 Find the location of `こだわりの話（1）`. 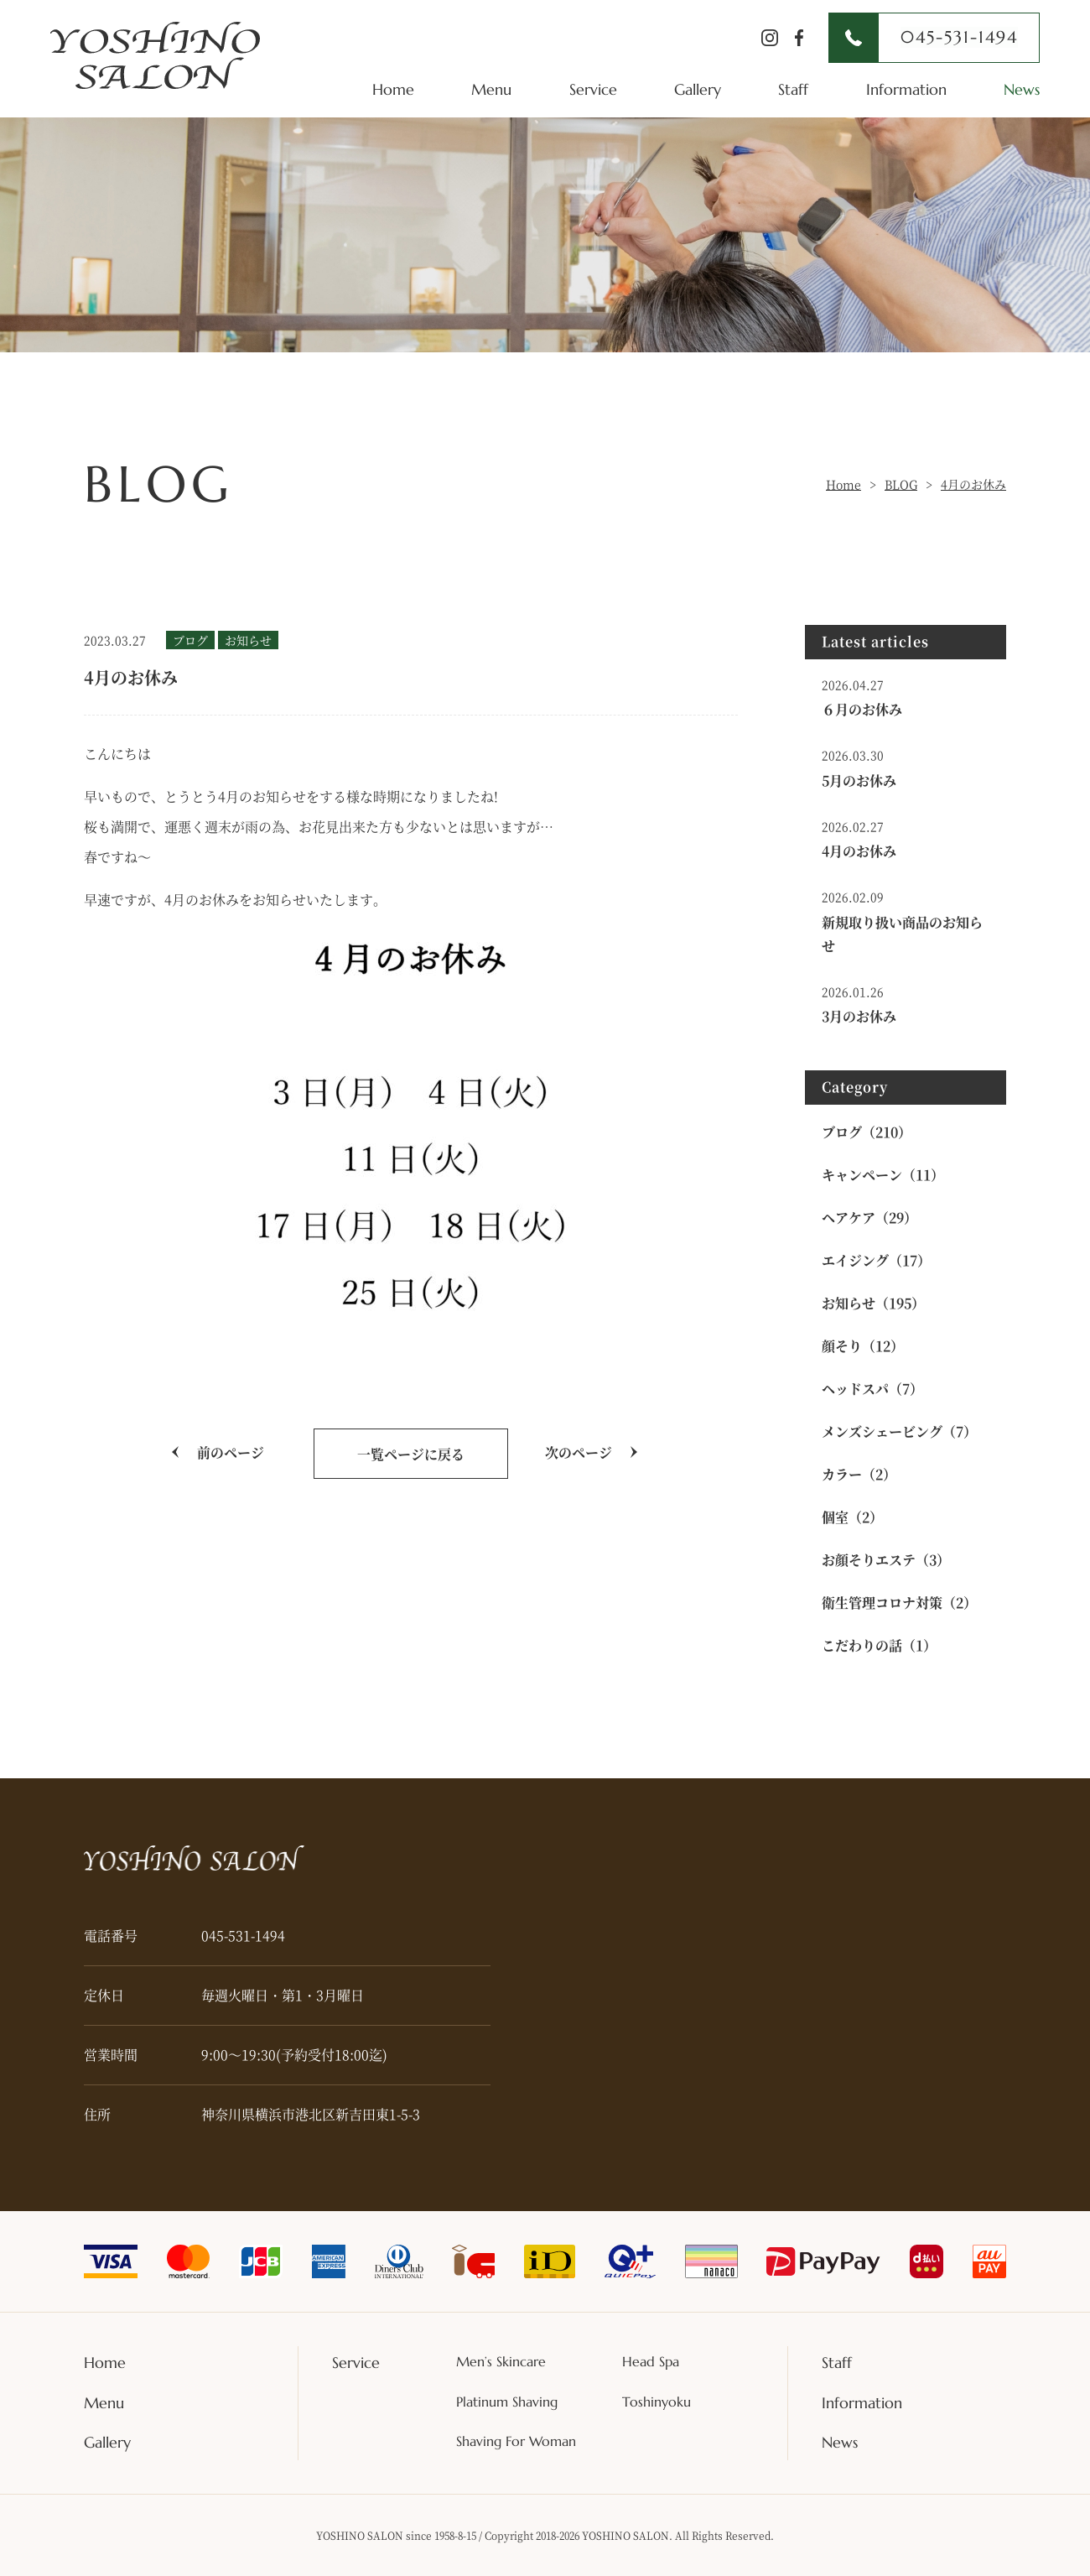

こだわりの話（1） is located at coordinates (879, 1645).